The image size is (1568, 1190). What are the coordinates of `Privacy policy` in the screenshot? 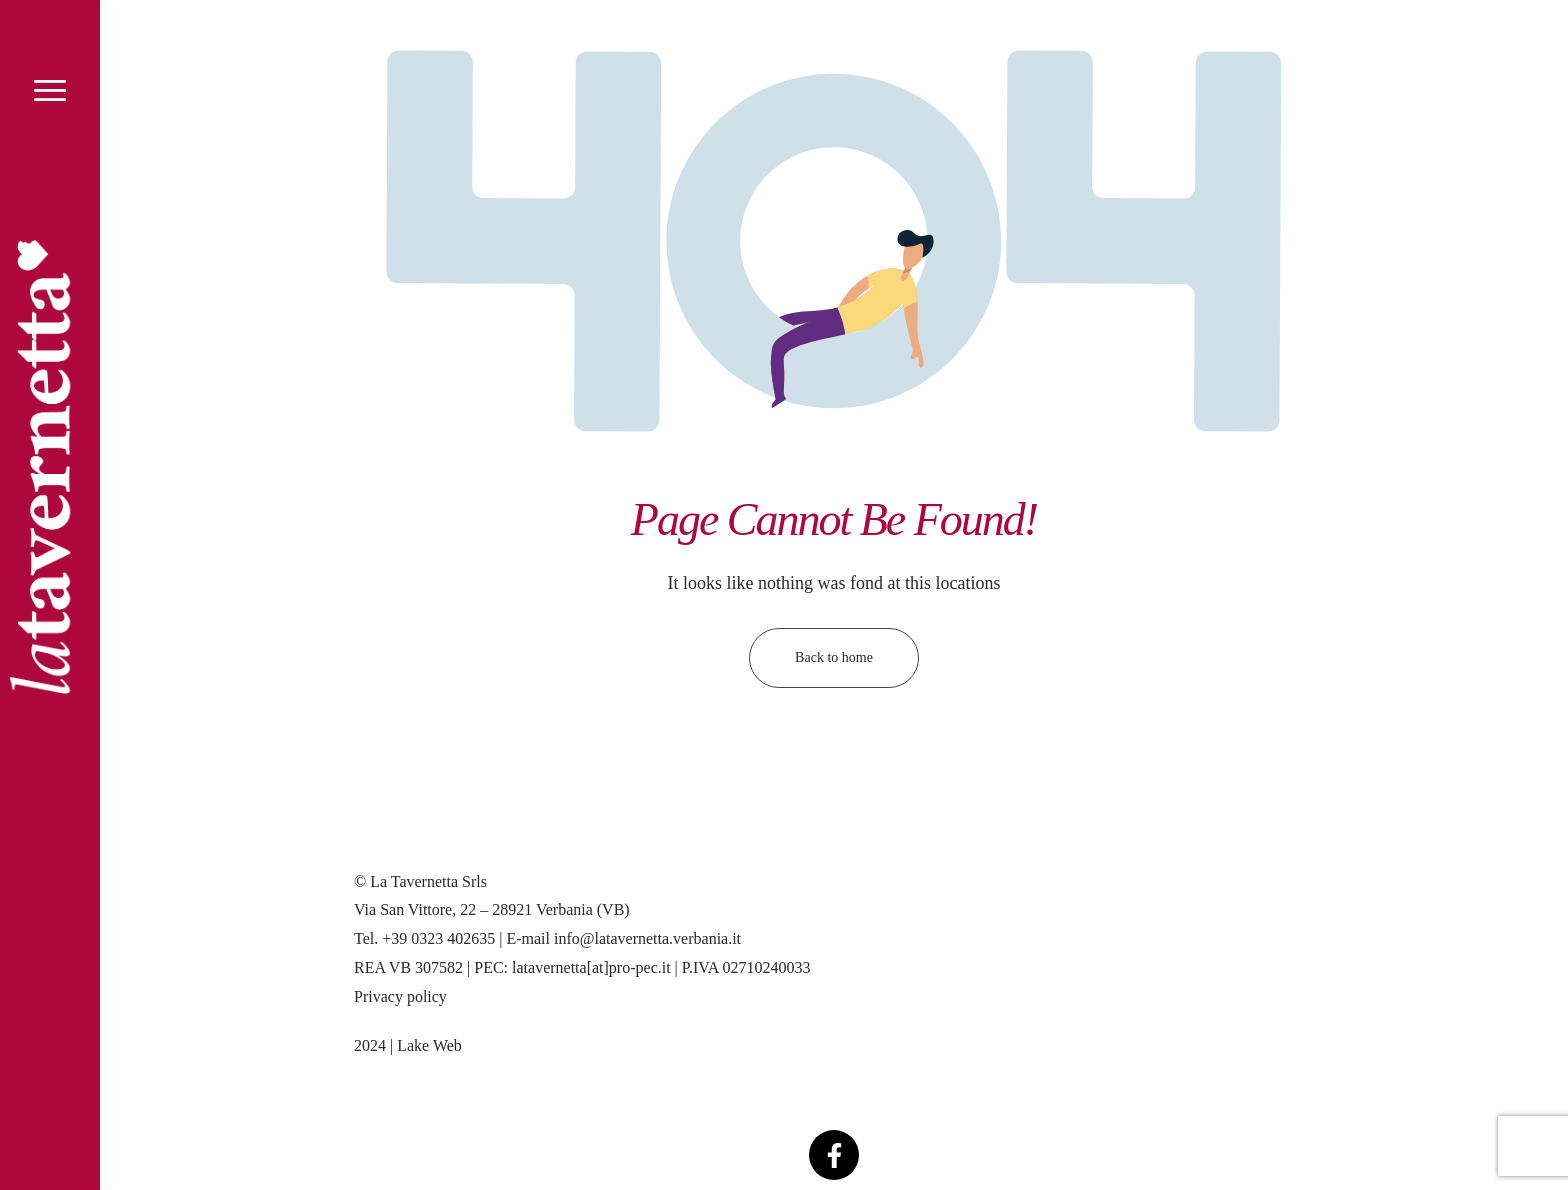 It's located at (400, 996).